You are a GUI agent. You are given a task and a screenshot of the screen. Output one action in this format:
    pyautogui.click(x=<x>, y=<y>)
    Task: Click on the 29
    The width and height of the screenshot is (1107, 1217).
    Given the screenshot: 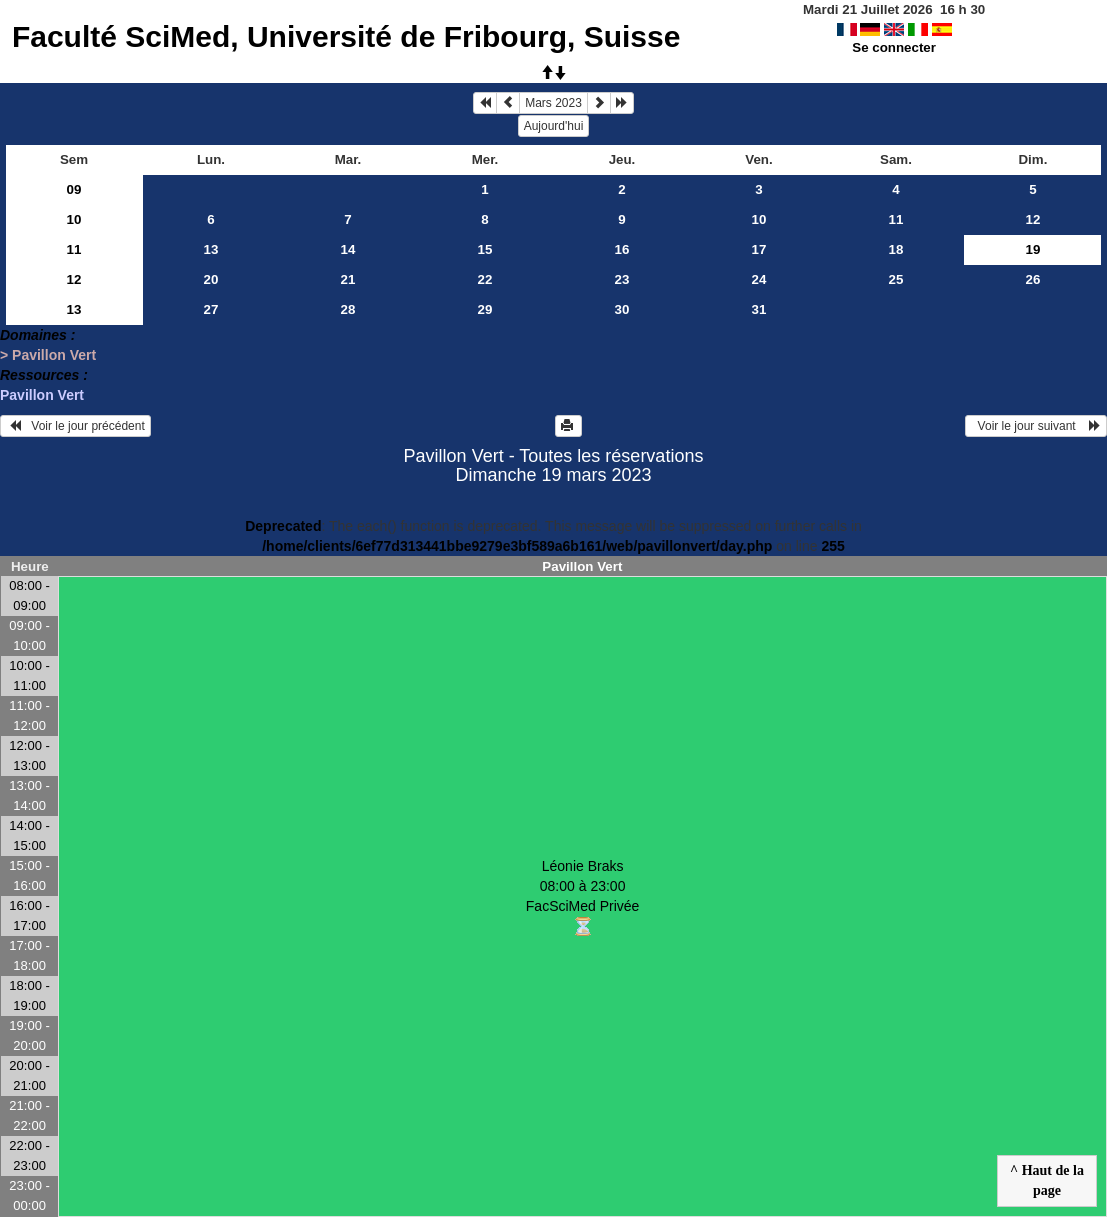 What is the action you would take?
    pyautogui.click(x=485, y=309)
    